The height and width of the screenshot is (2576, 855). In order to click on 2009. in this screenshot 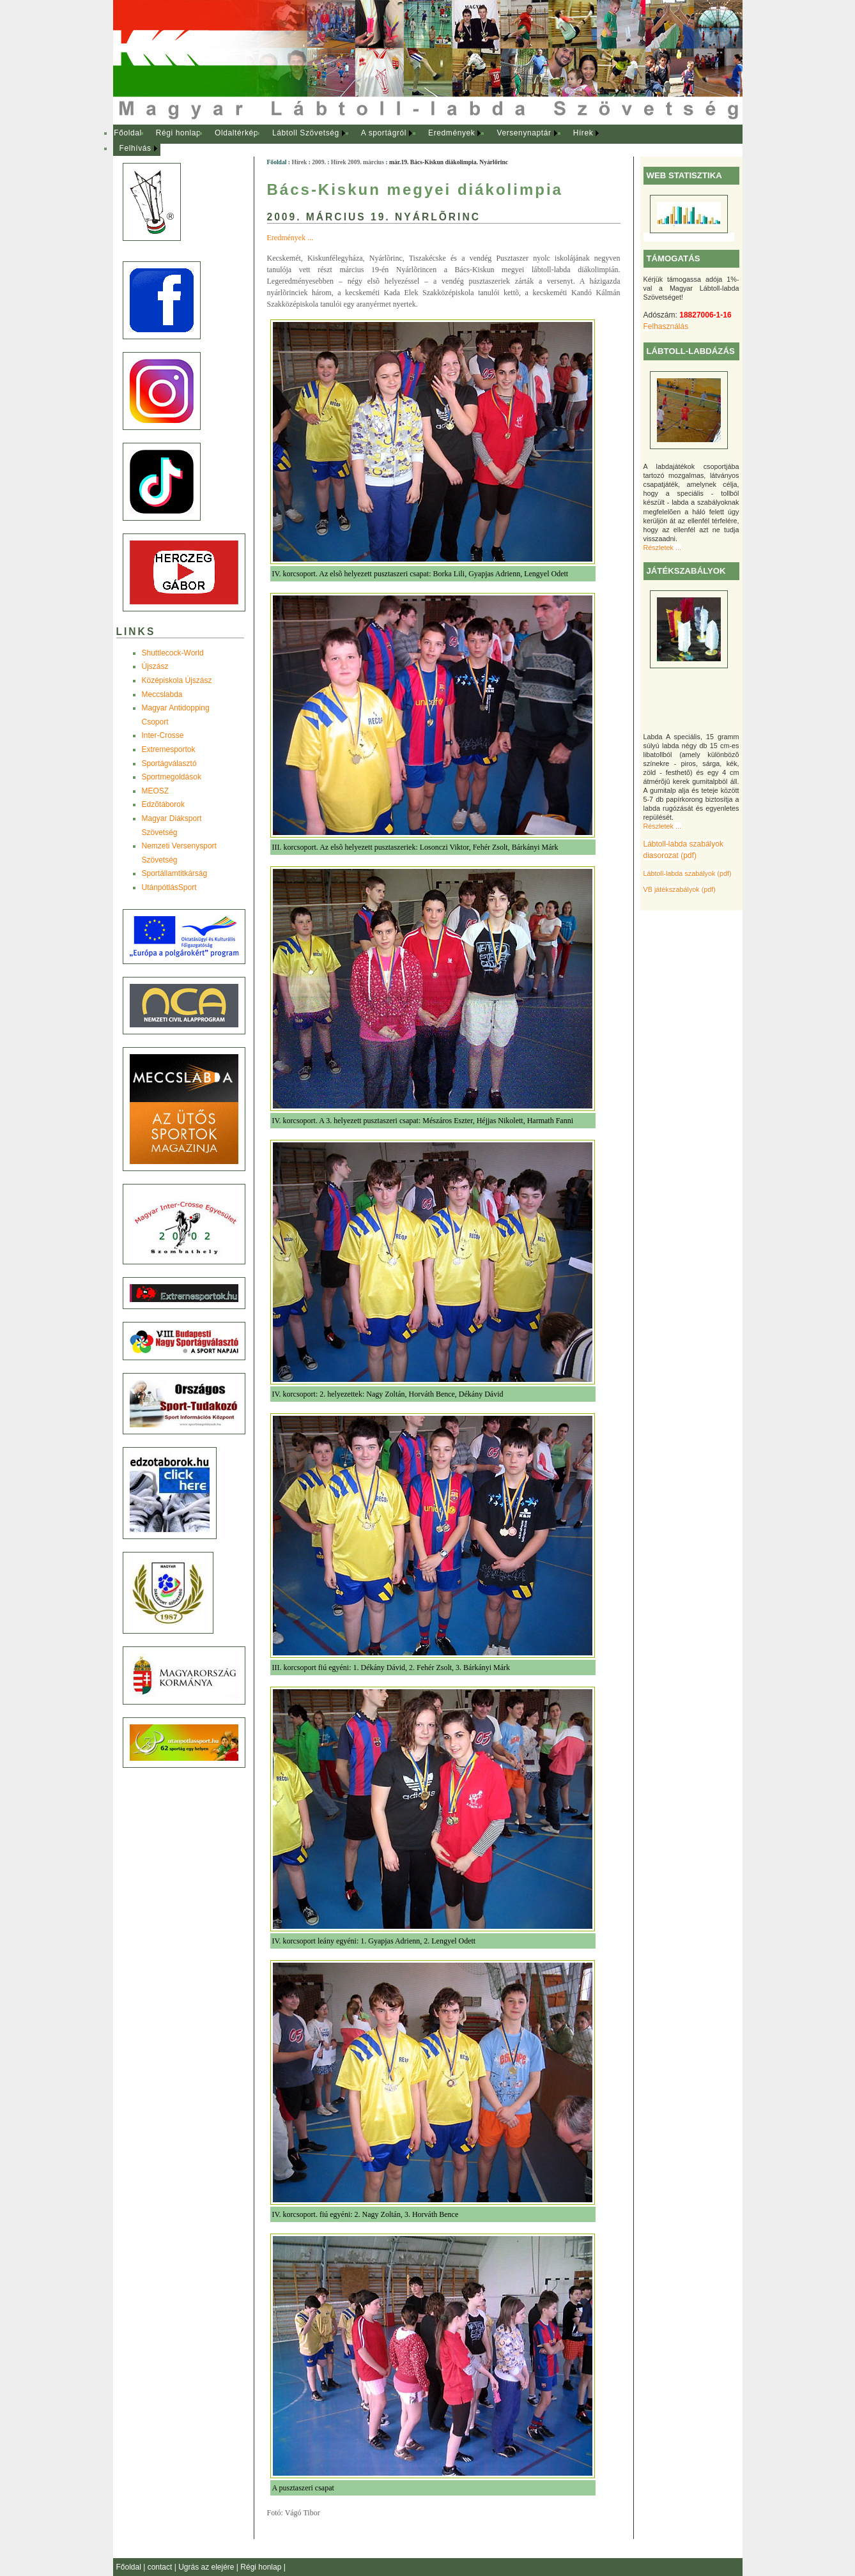, I will do `click(319, 161)`.